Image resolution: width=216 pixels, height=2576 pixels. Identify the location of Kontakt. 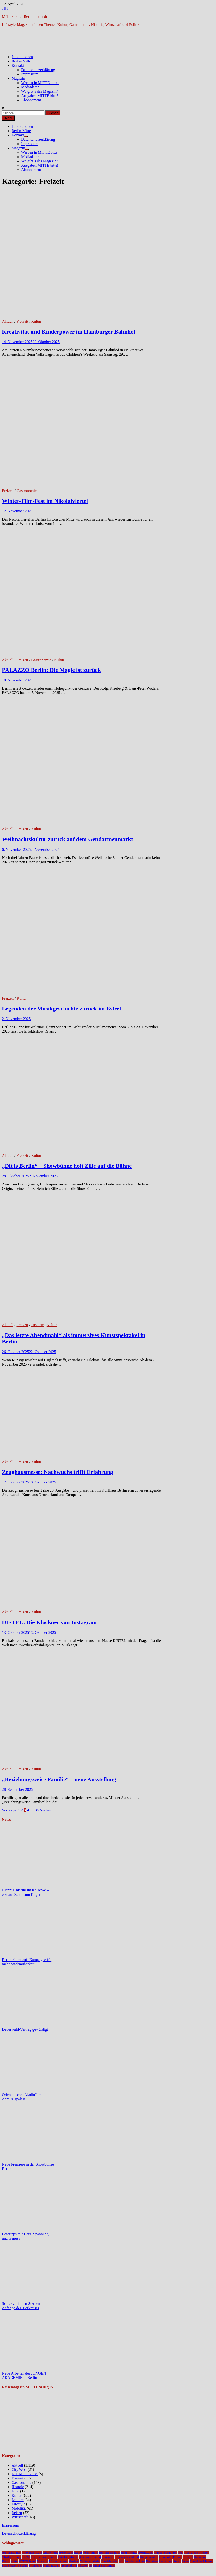
(18, 65).